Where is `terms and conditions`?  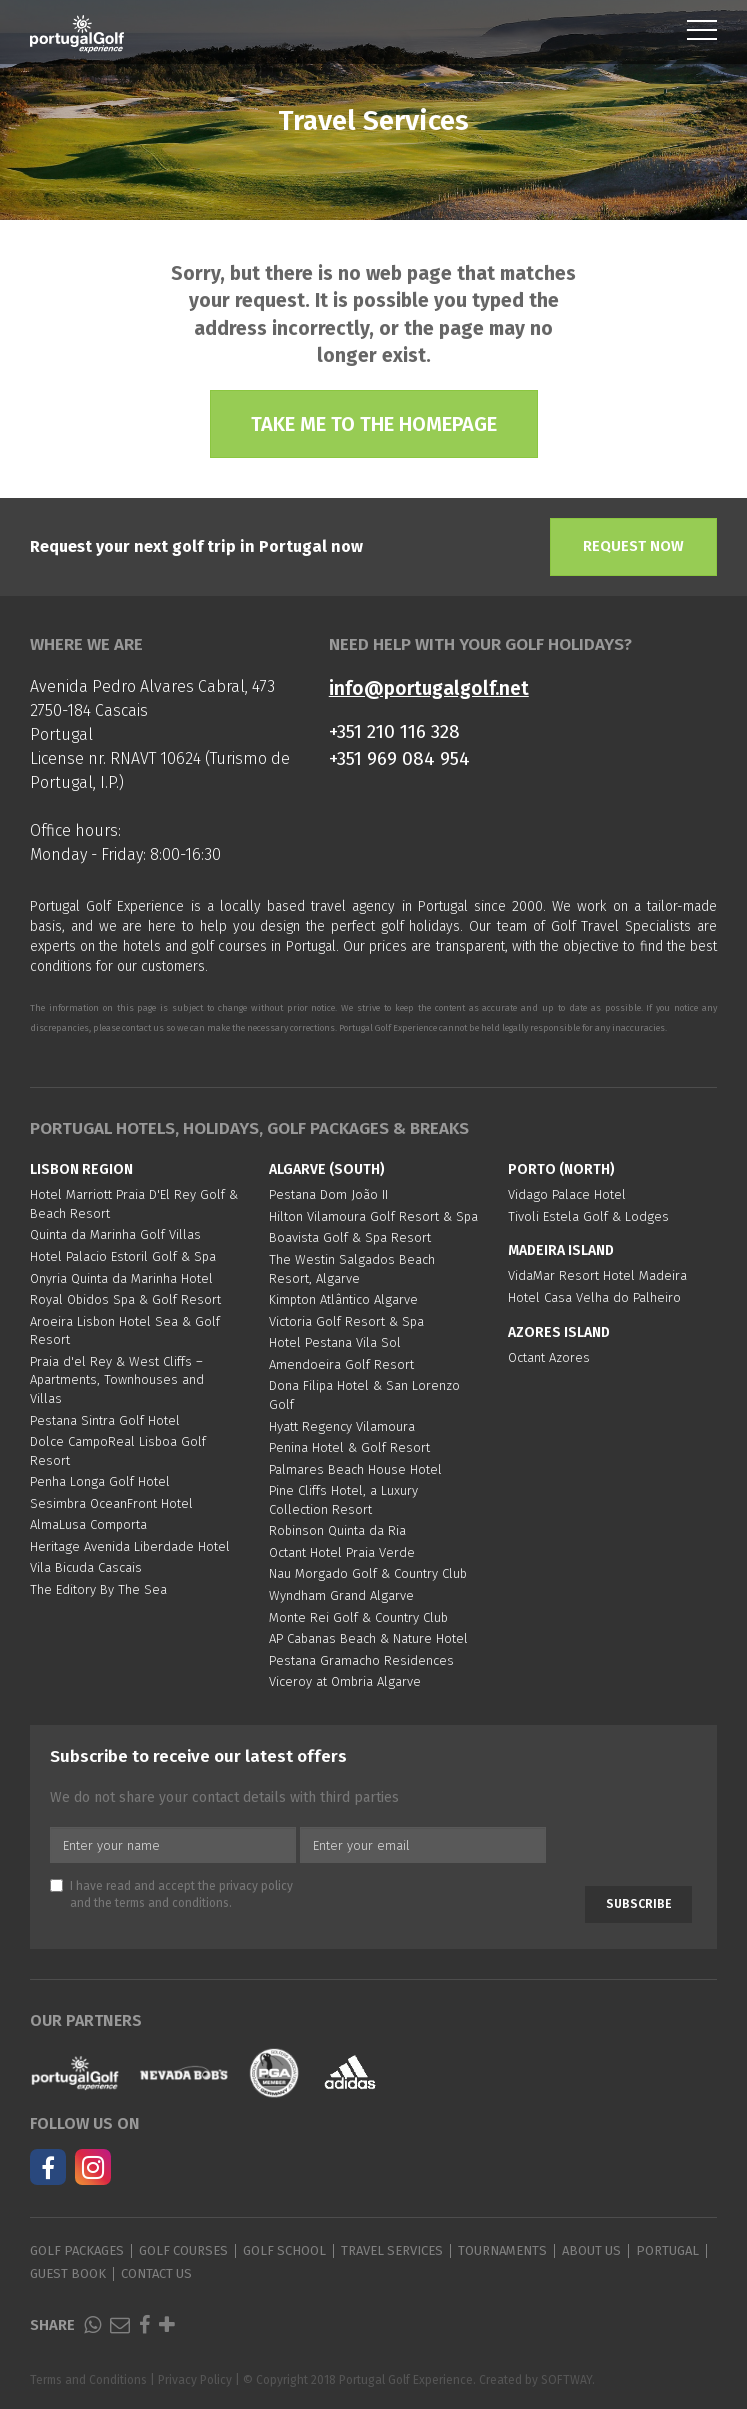 terms and conditions is located at coordinates (172, 1903).